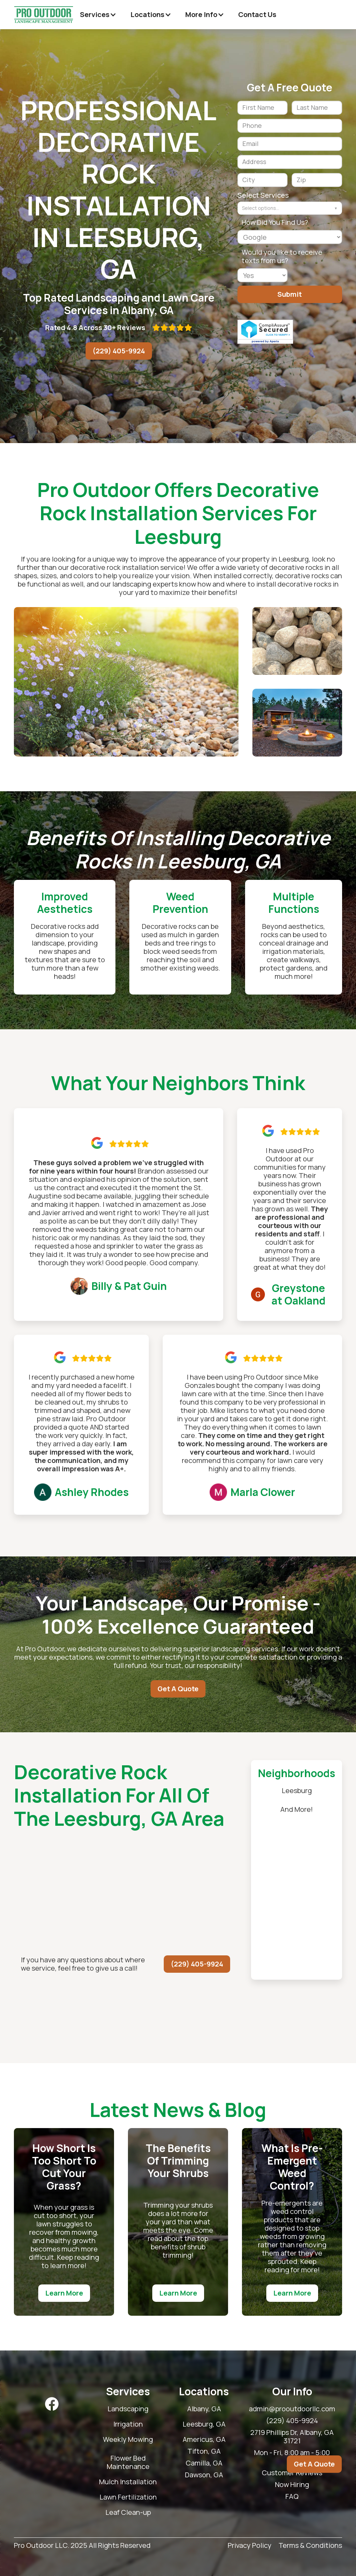 This screenshot has height=2576, width=356. Describe the element at coordinates (127, 2409) in the screenshot. I see `Landscaping` at that location.